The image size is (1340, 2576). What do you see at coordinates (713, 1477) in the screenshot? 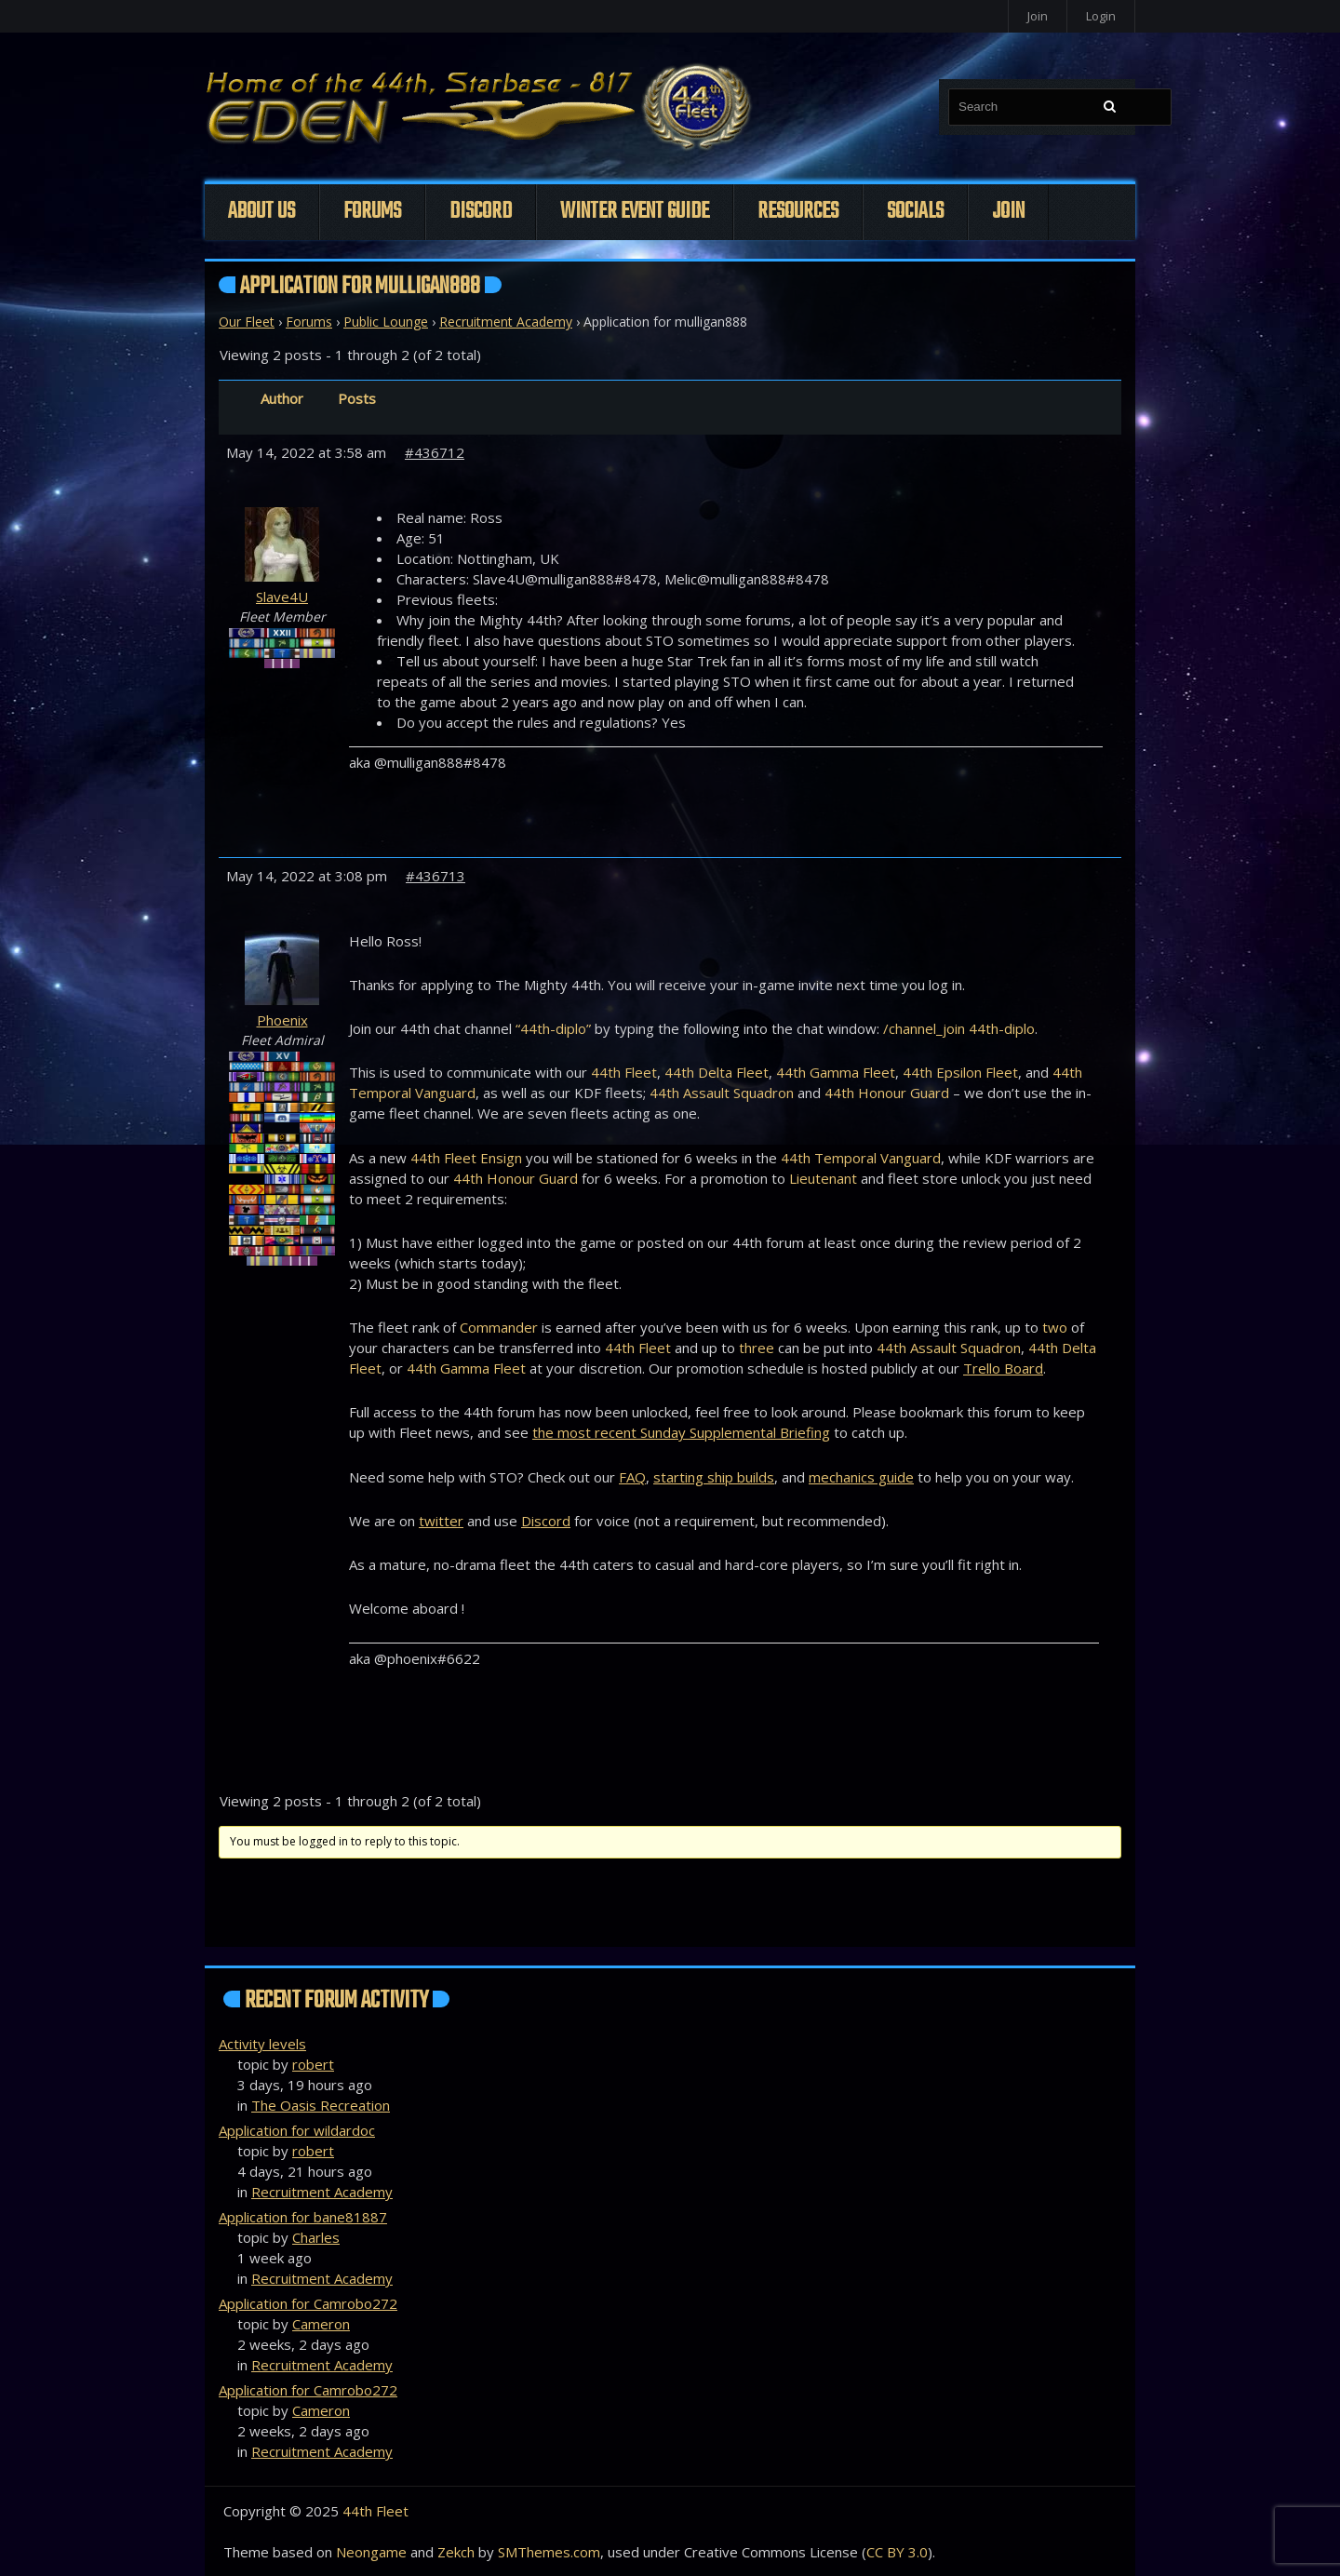
I see `starting ship builds` at bounding box center [713, 1477].